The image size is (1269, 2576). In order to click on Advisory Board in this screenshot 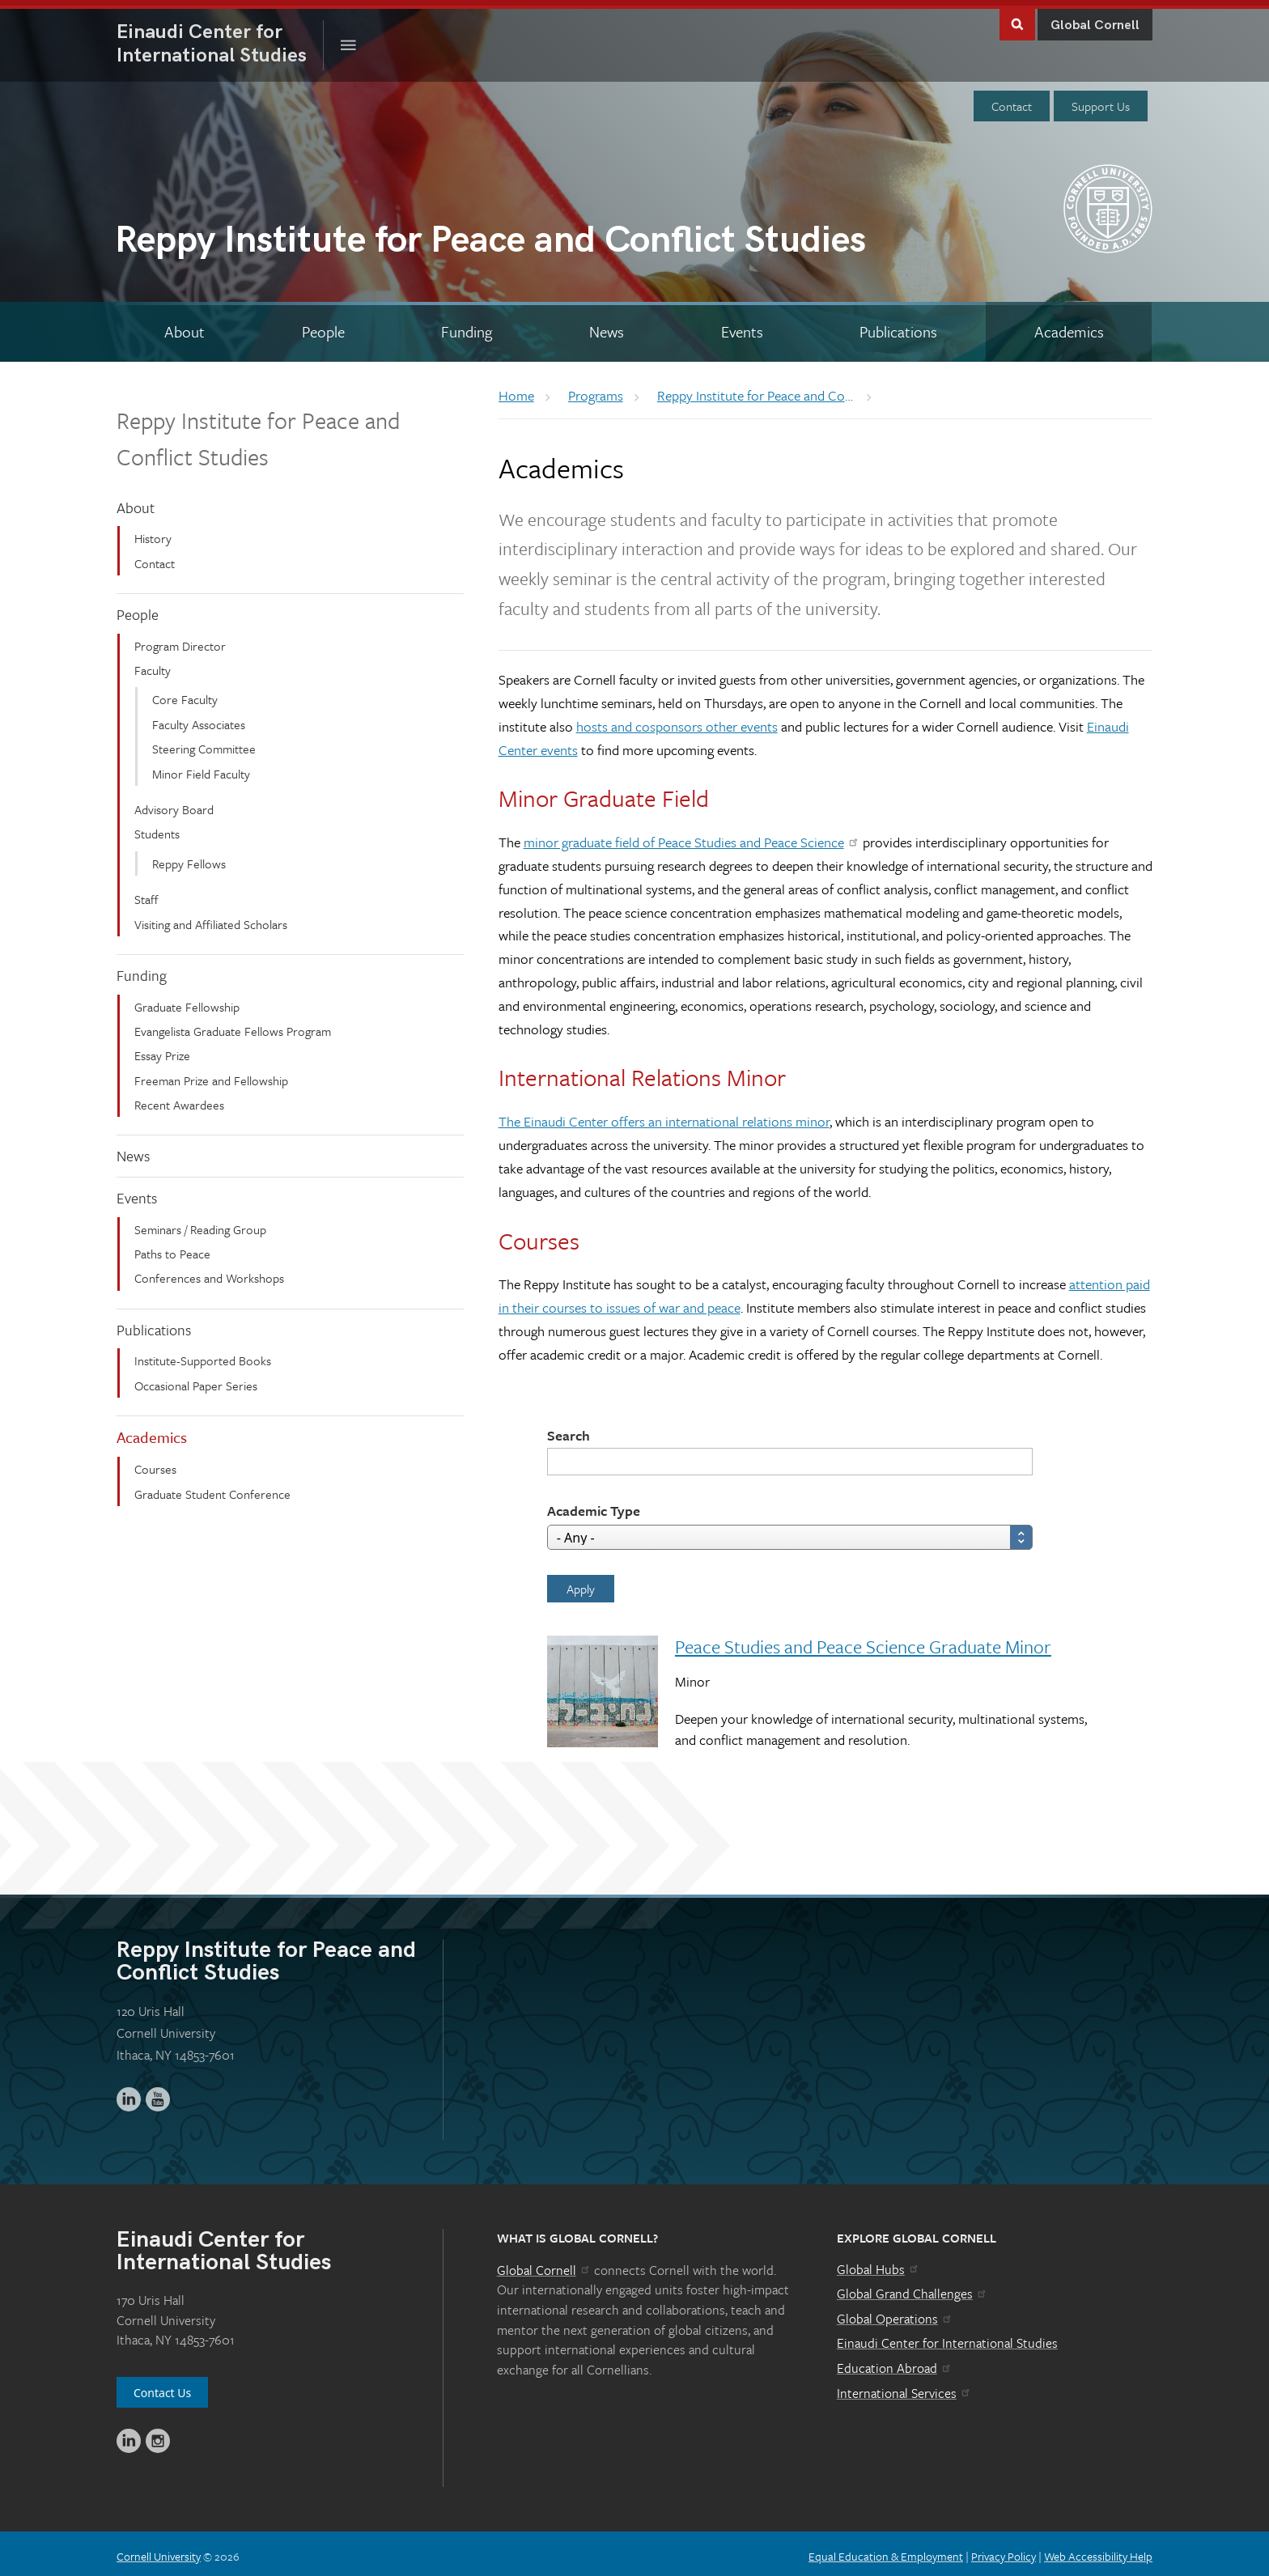, I will do `click(174, 804)`.